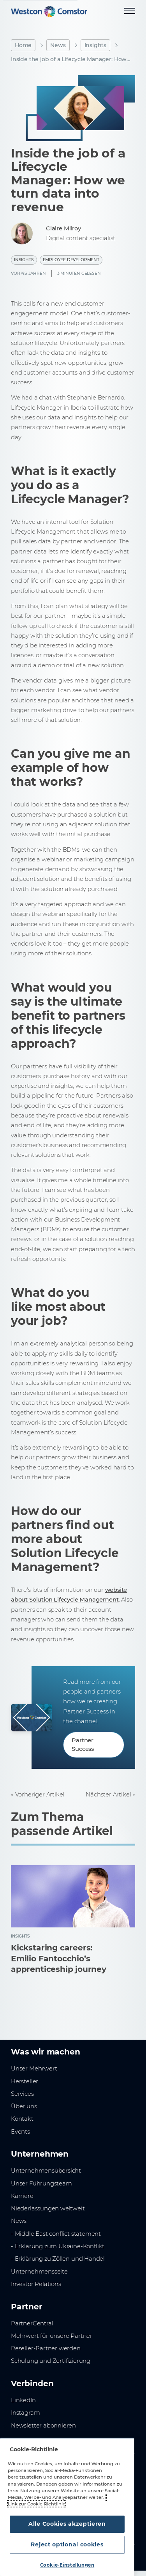  Describe the element at coordinates (24, 2081) in the screenshot. I see `Hersteller` at that location.